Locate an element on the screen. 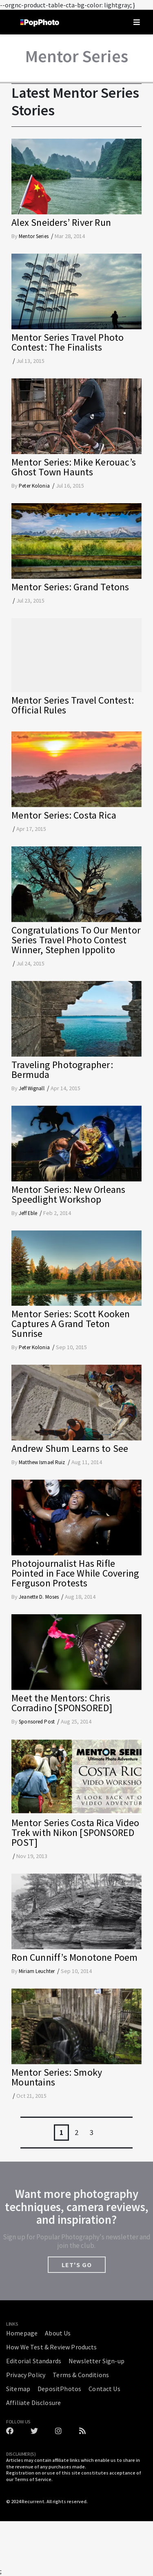 This screenshot has height=2576, width=153. LET'S GO is located at coordinates (77, 2265).